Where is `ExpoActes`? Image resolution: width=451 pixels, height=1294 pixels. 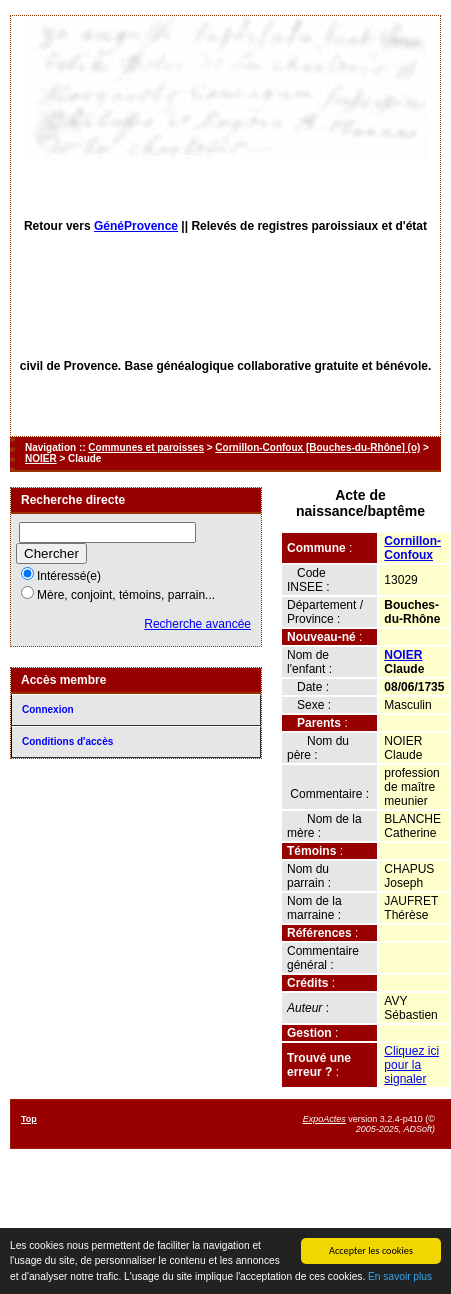
ExpoActes is located at coordinates (324, 1119).